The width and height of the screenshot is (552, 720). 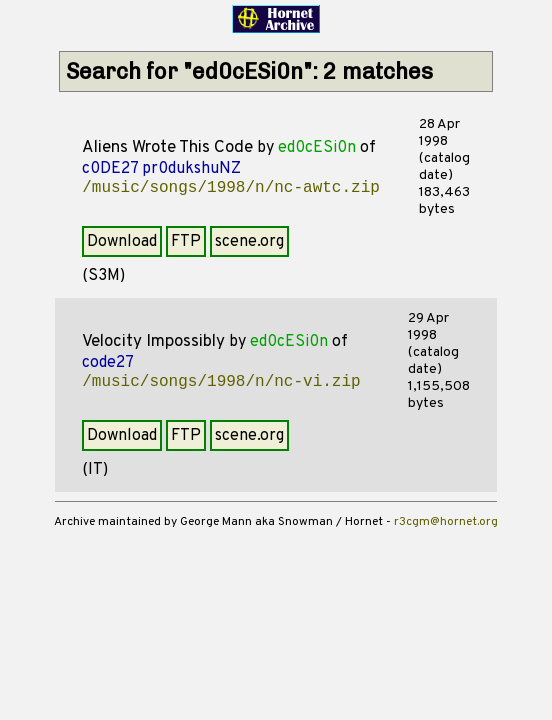 What do you see at coordinates (249, 242) in the screenshot?
I see `scene.org` at bounding box center [249, 242].